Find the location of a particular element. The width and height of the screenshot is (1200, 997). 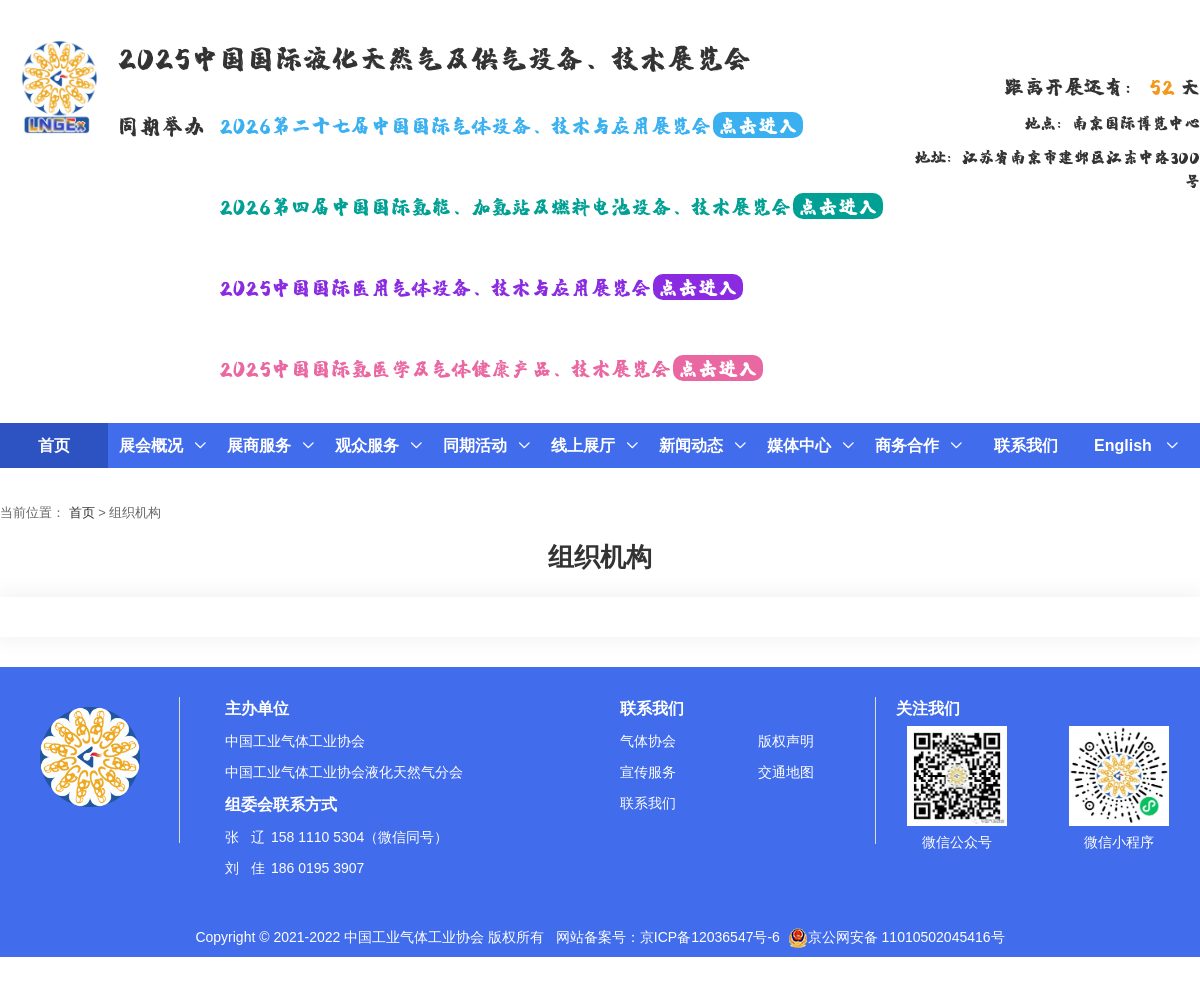

商务合作 is located at coordinates (918, 445).